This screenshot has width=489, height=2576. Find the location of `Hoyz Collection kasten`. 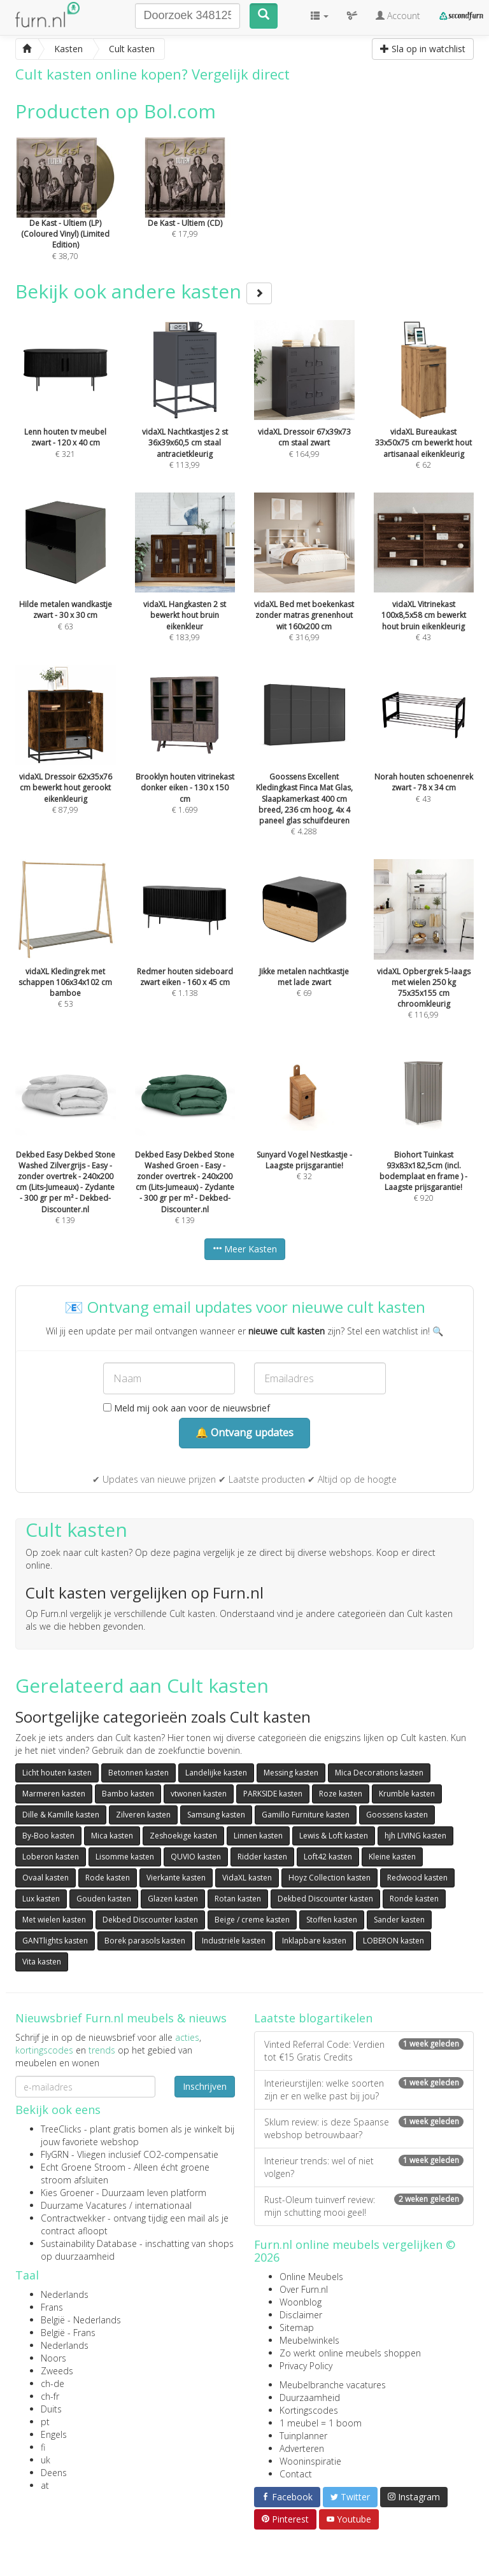

Hoyz Collection kasten is located at coordinates (329, 1877).